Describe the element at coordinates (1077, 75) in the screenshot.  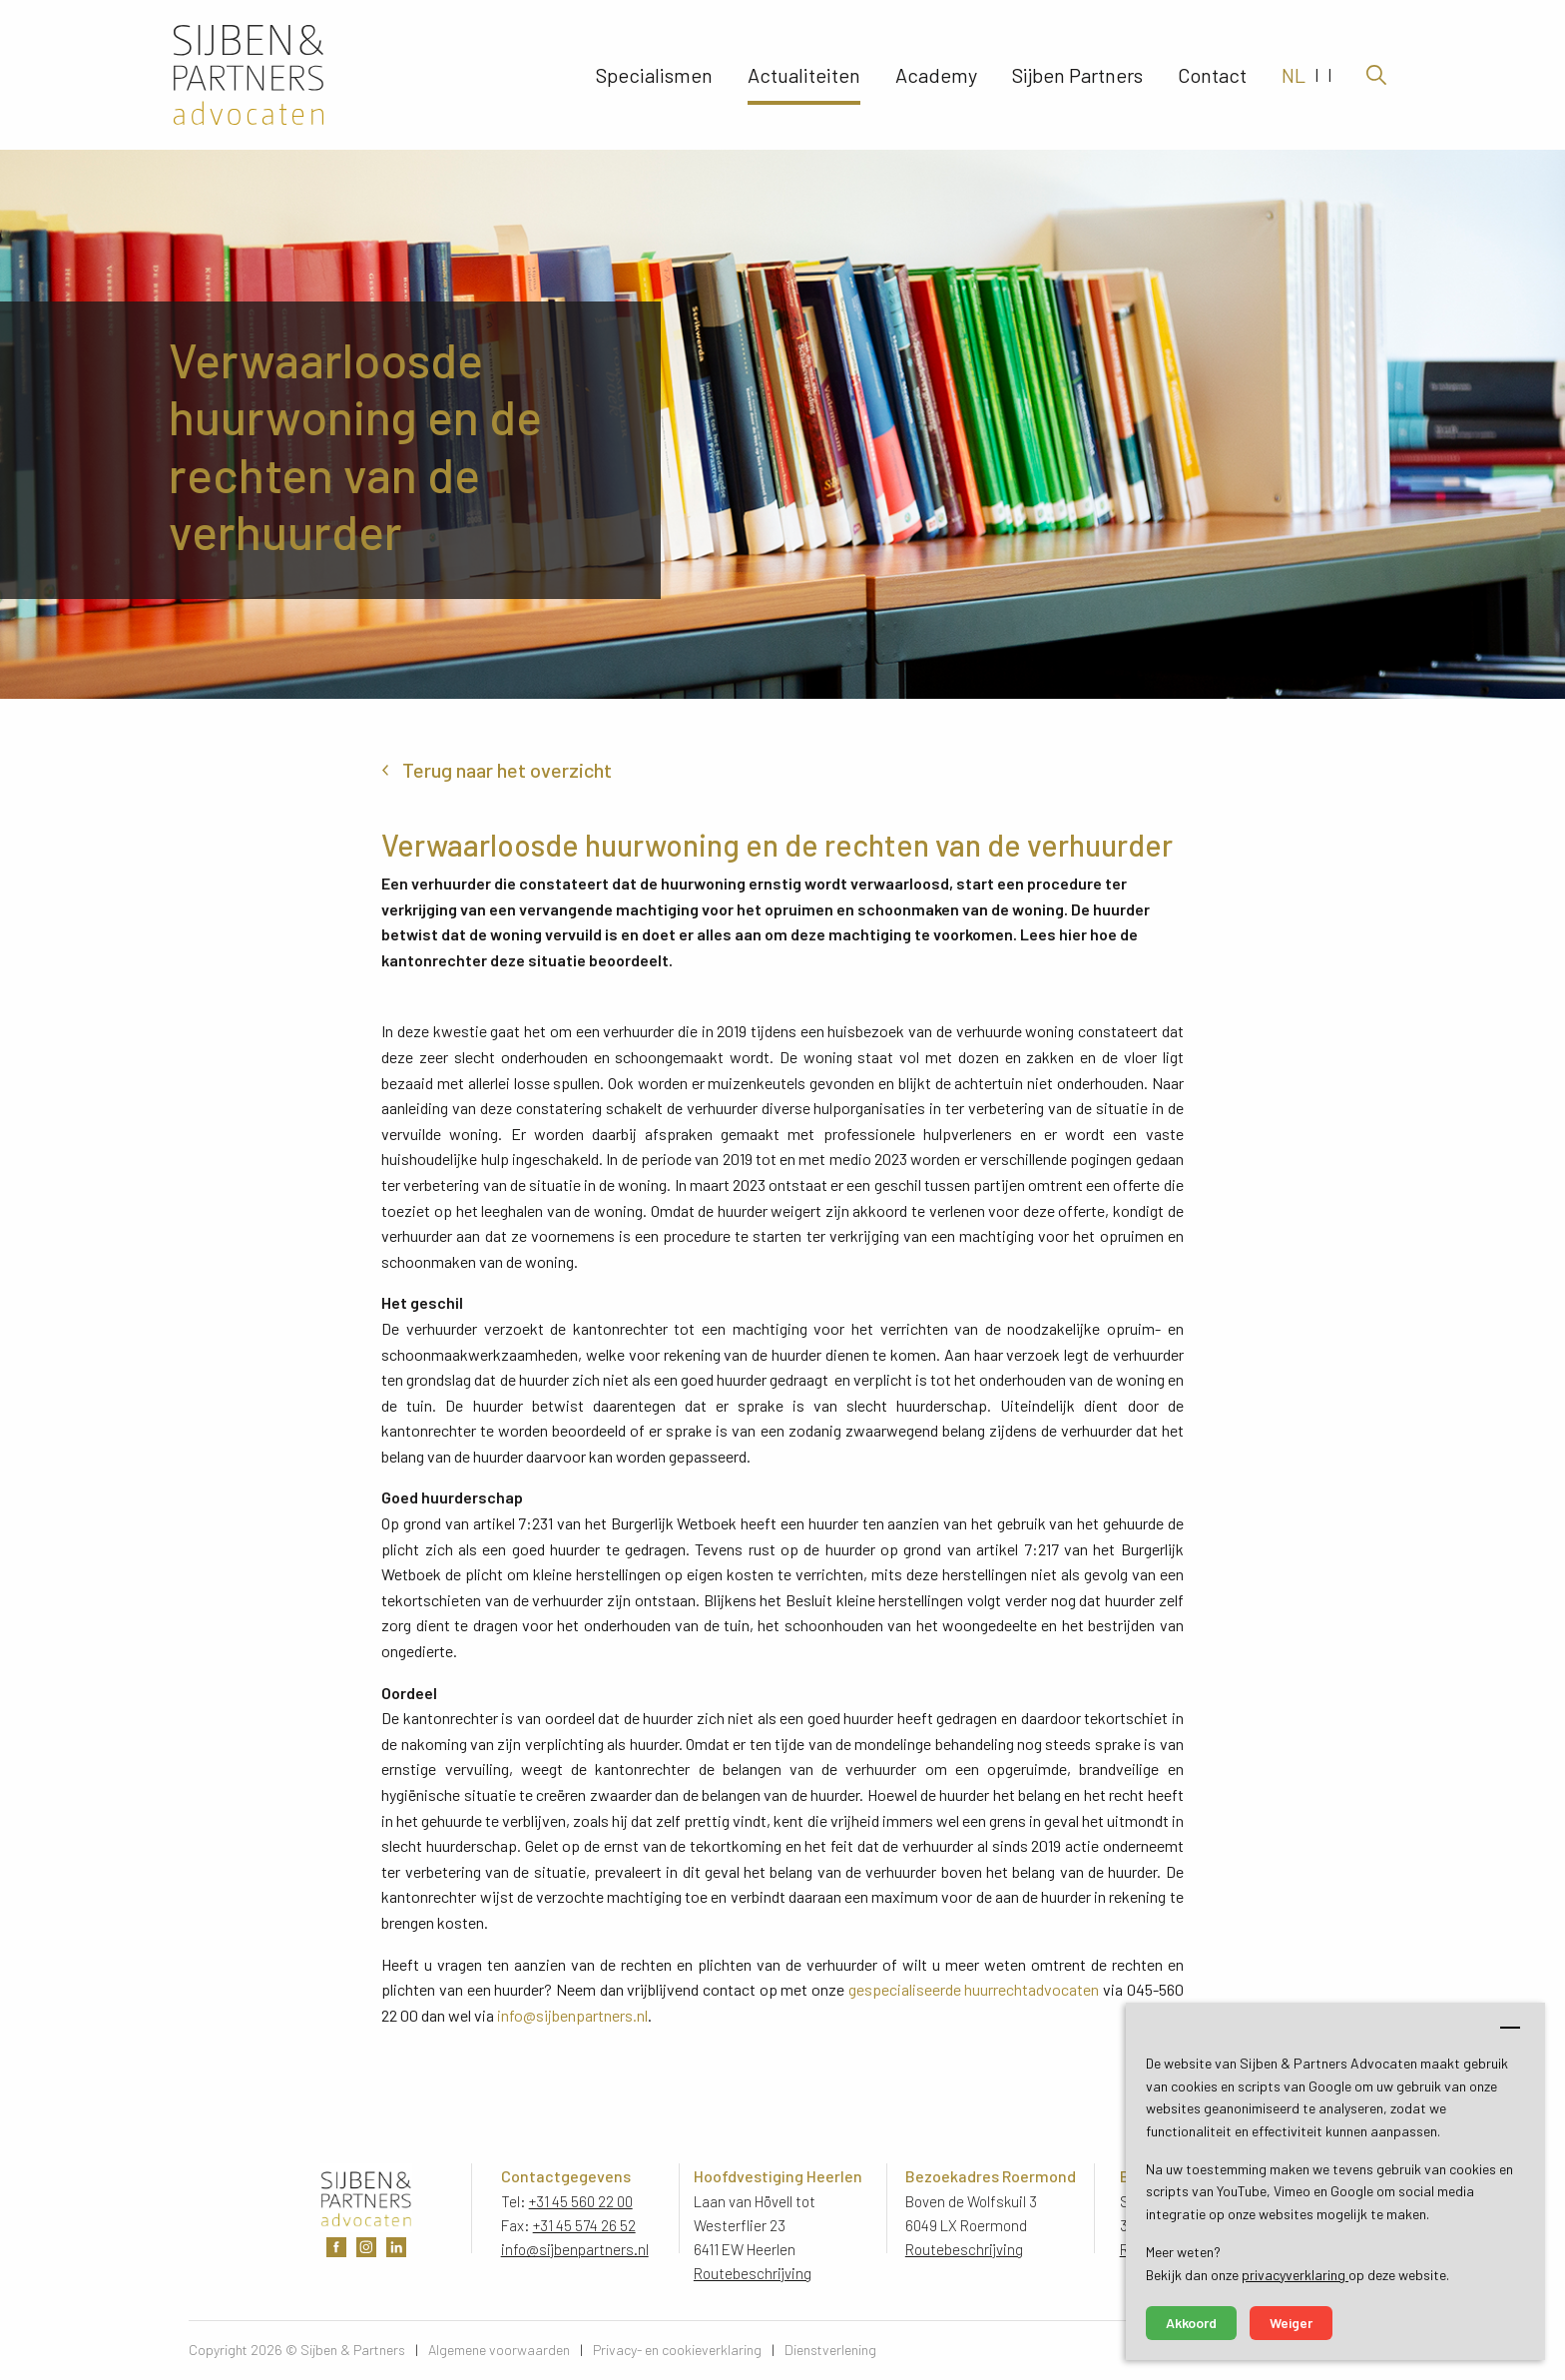
I see `Sijben Partners` at that location.